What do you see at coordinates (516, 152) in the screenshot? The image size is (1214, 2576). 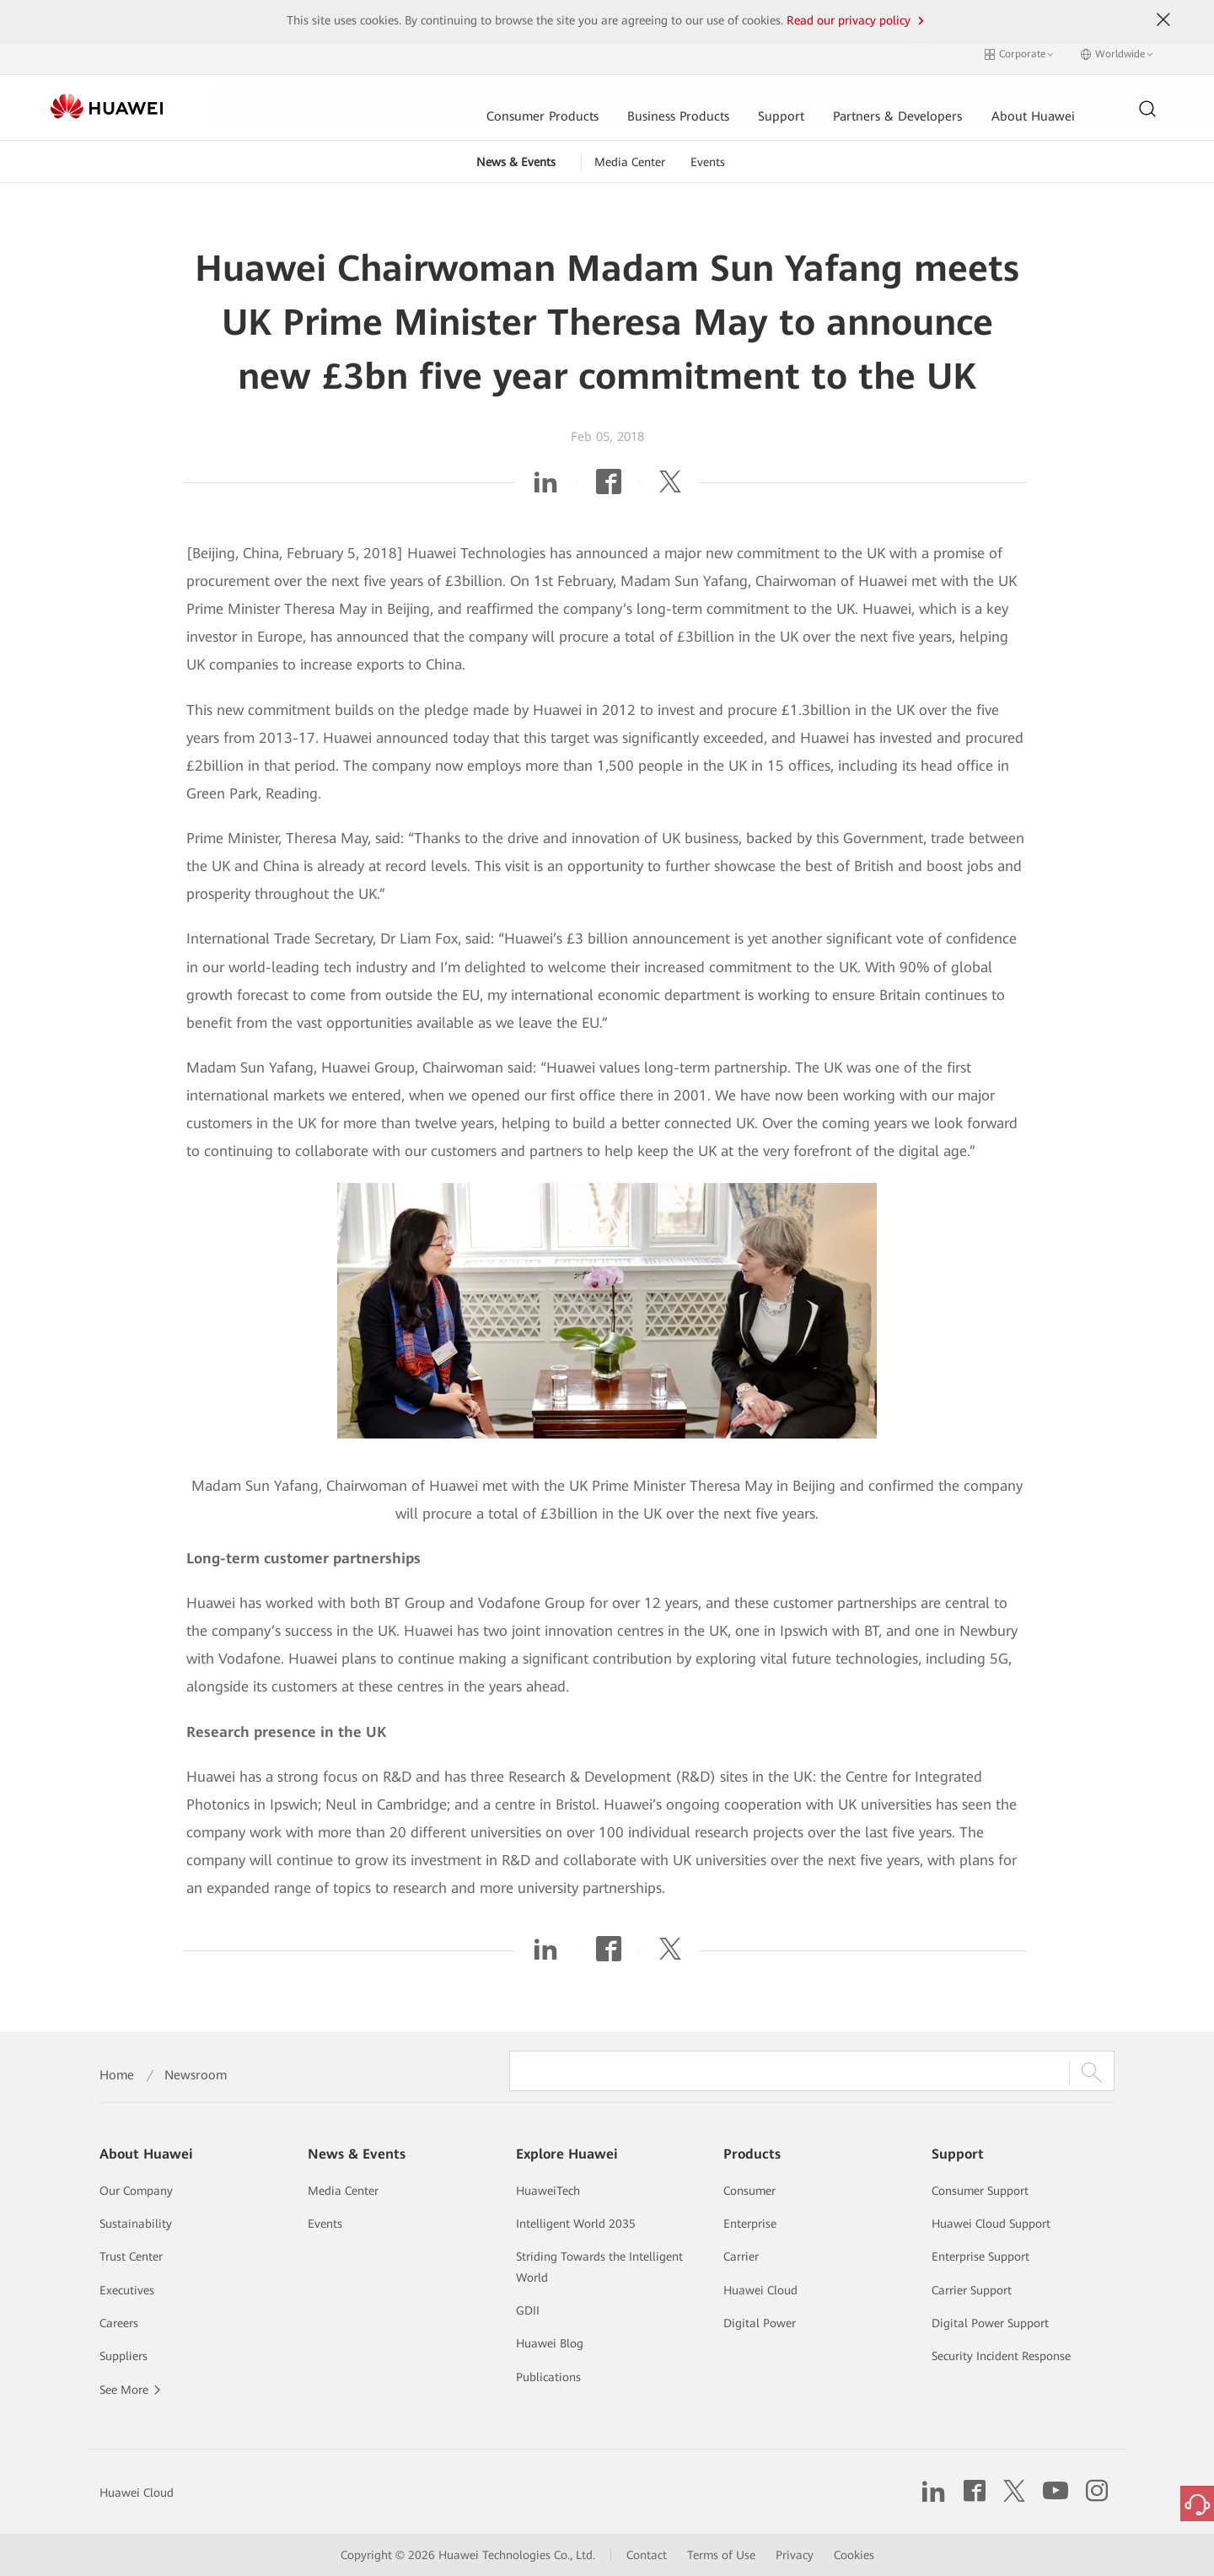 I see `News & Events` at bounding box center [516, 152].